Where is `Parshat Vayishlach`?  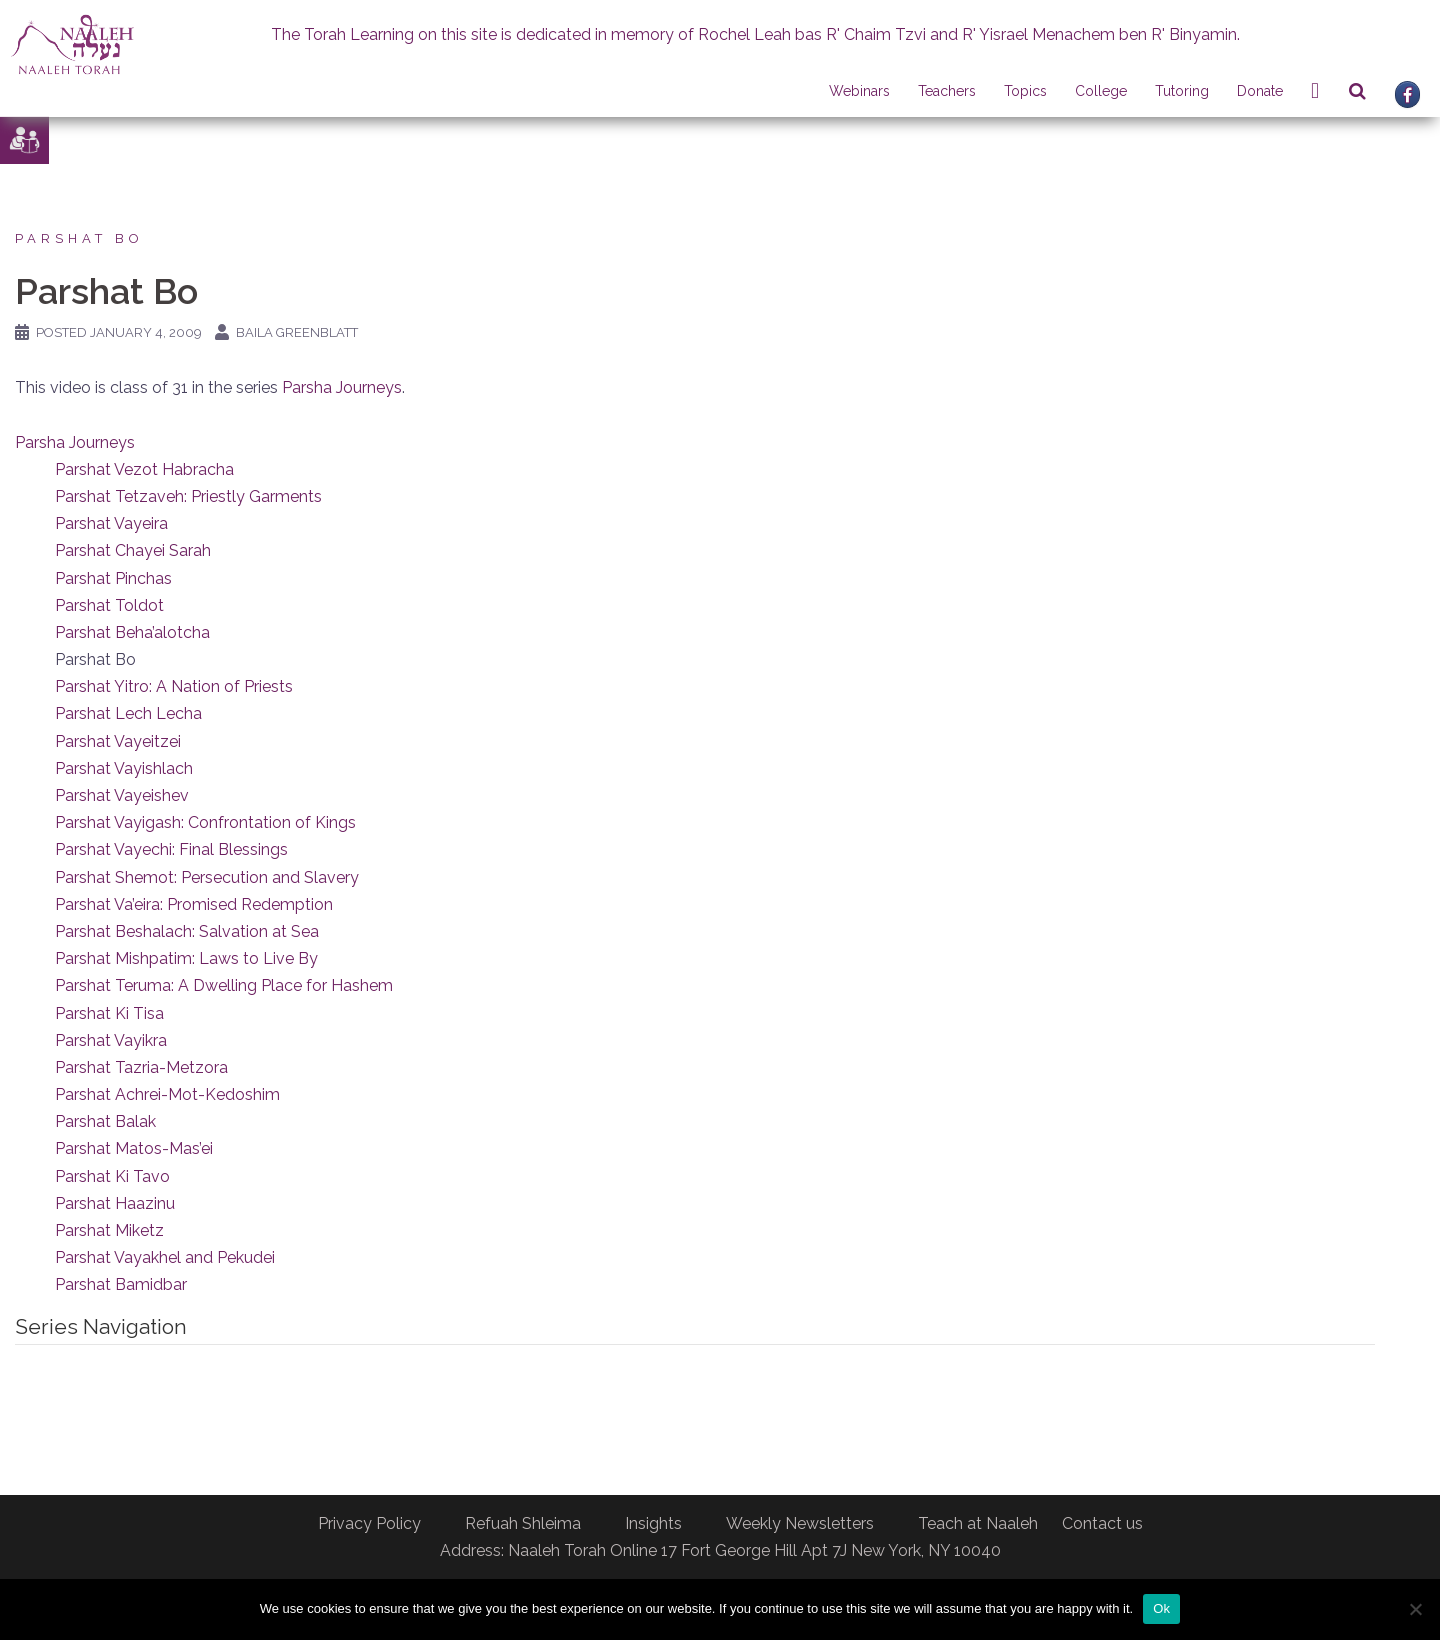
Parshat Vayishlach is located at coordinates (124, 768).